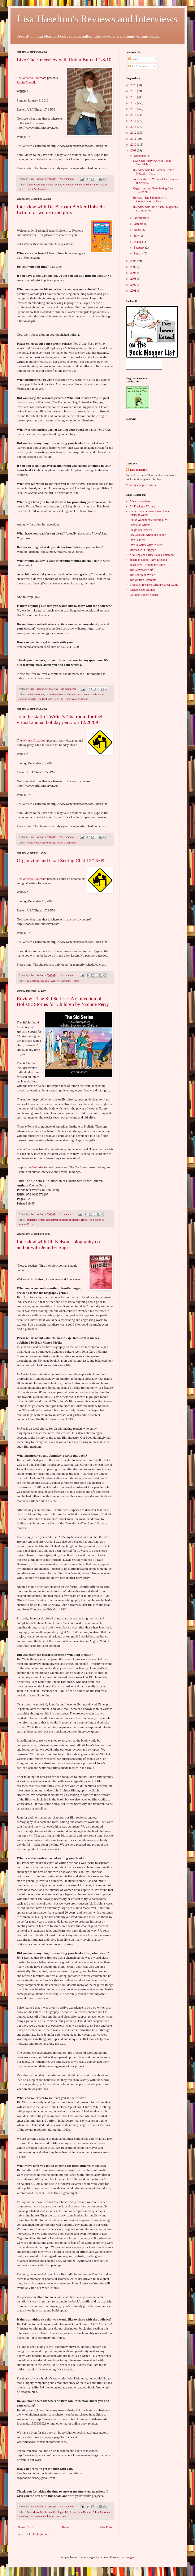  What do you see at coordinates (139, 253) in the screenshot?
I see `January` at bounding box center [139, 253].